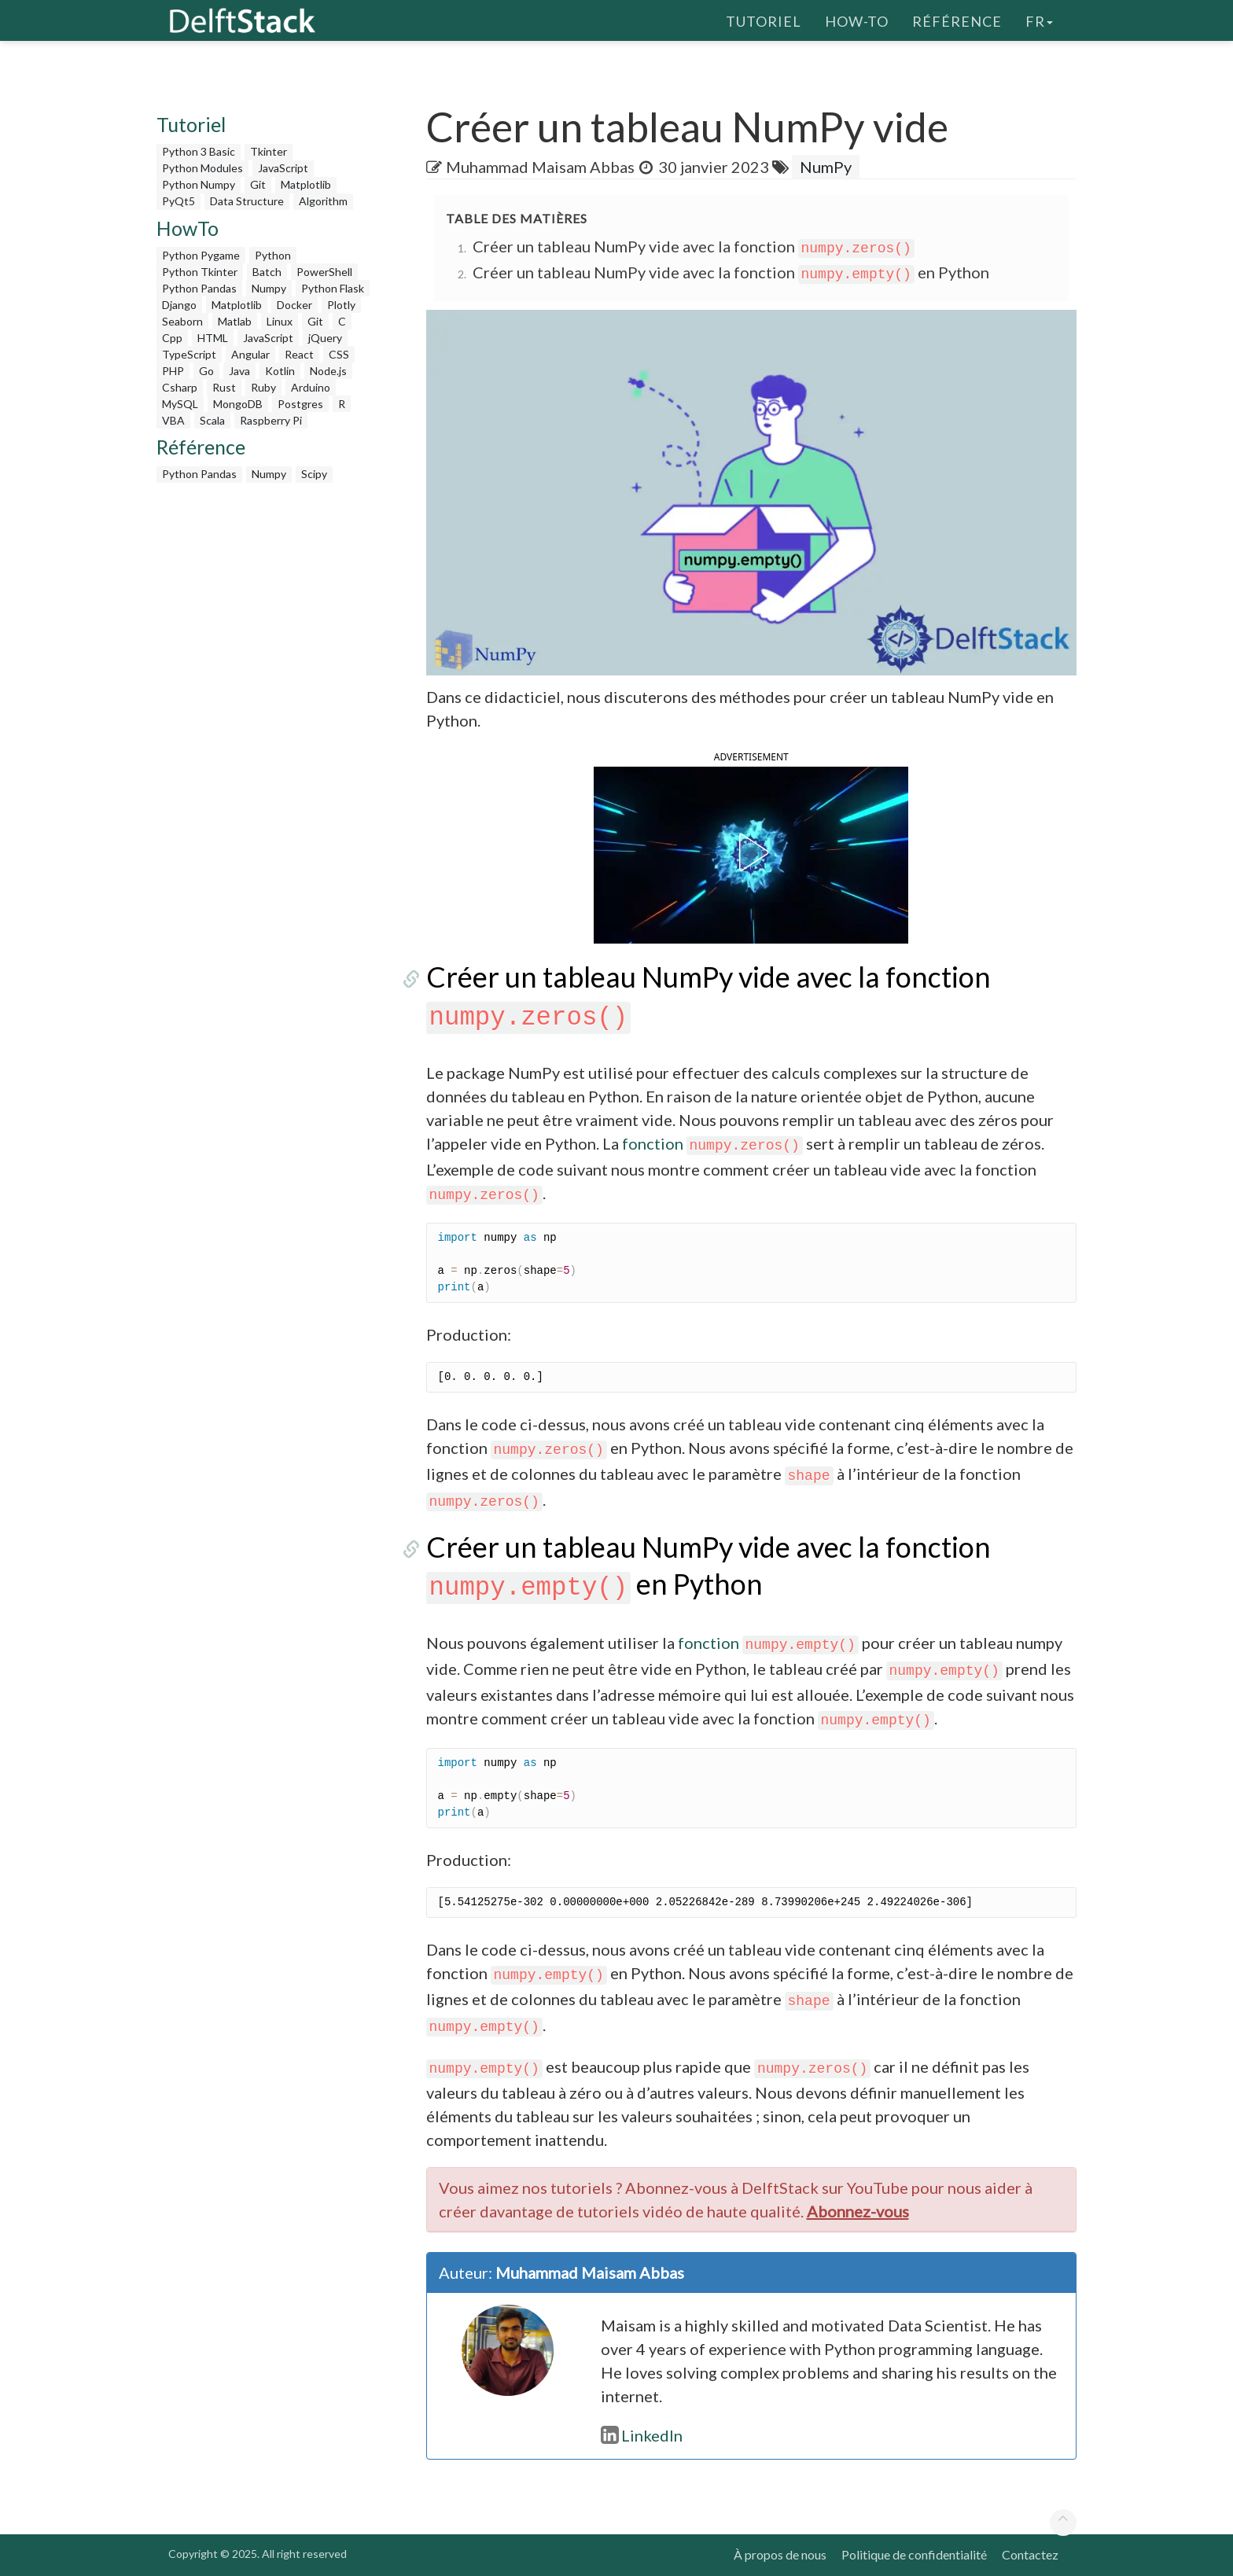 The width and height of the screenshot is (1233, 2576). Describe the element at coordinates (280, 321) in the screenshot. I see `Linux` at that location.